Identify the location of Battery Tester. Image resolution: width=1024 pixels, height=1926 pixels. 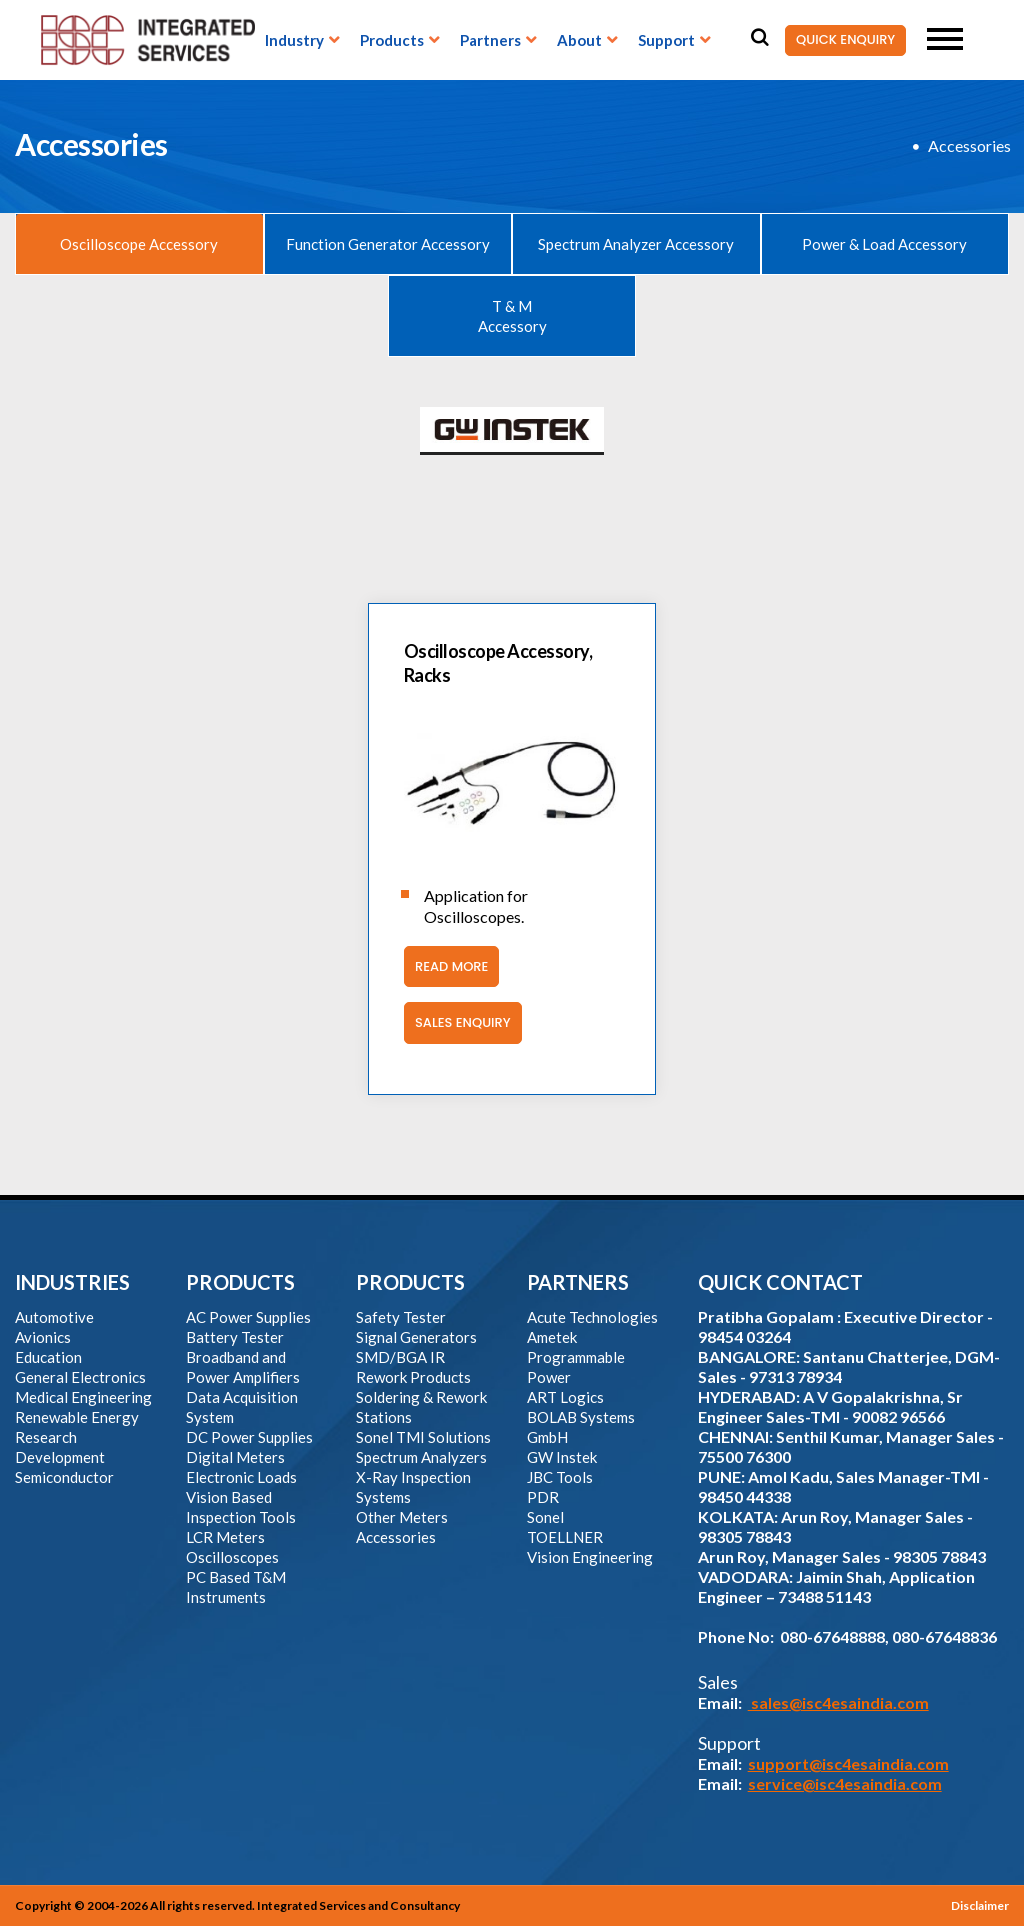
(235, 1337).